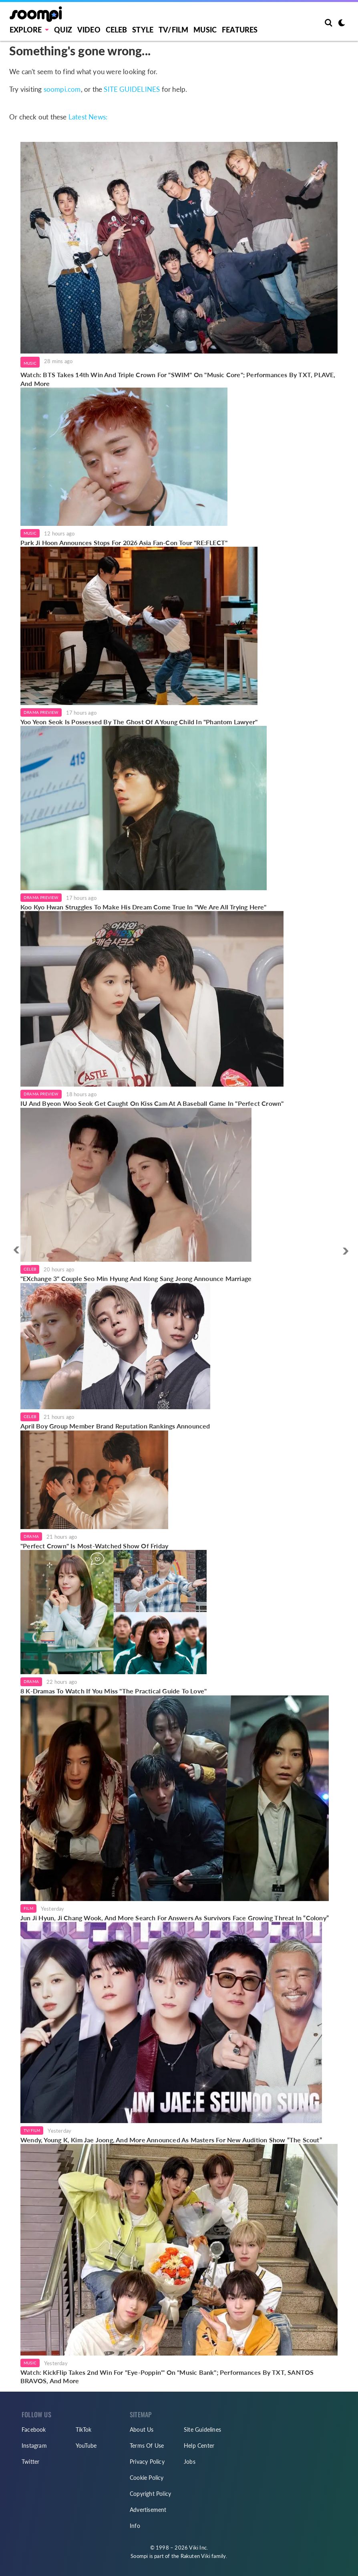 The image size is (358, 2576). I want to click on Jun Ji Hyun, Ji Chang Wook, And More Search For Answers As Survivors Face Growing Threat In “Colony”, so click(174, 1917).